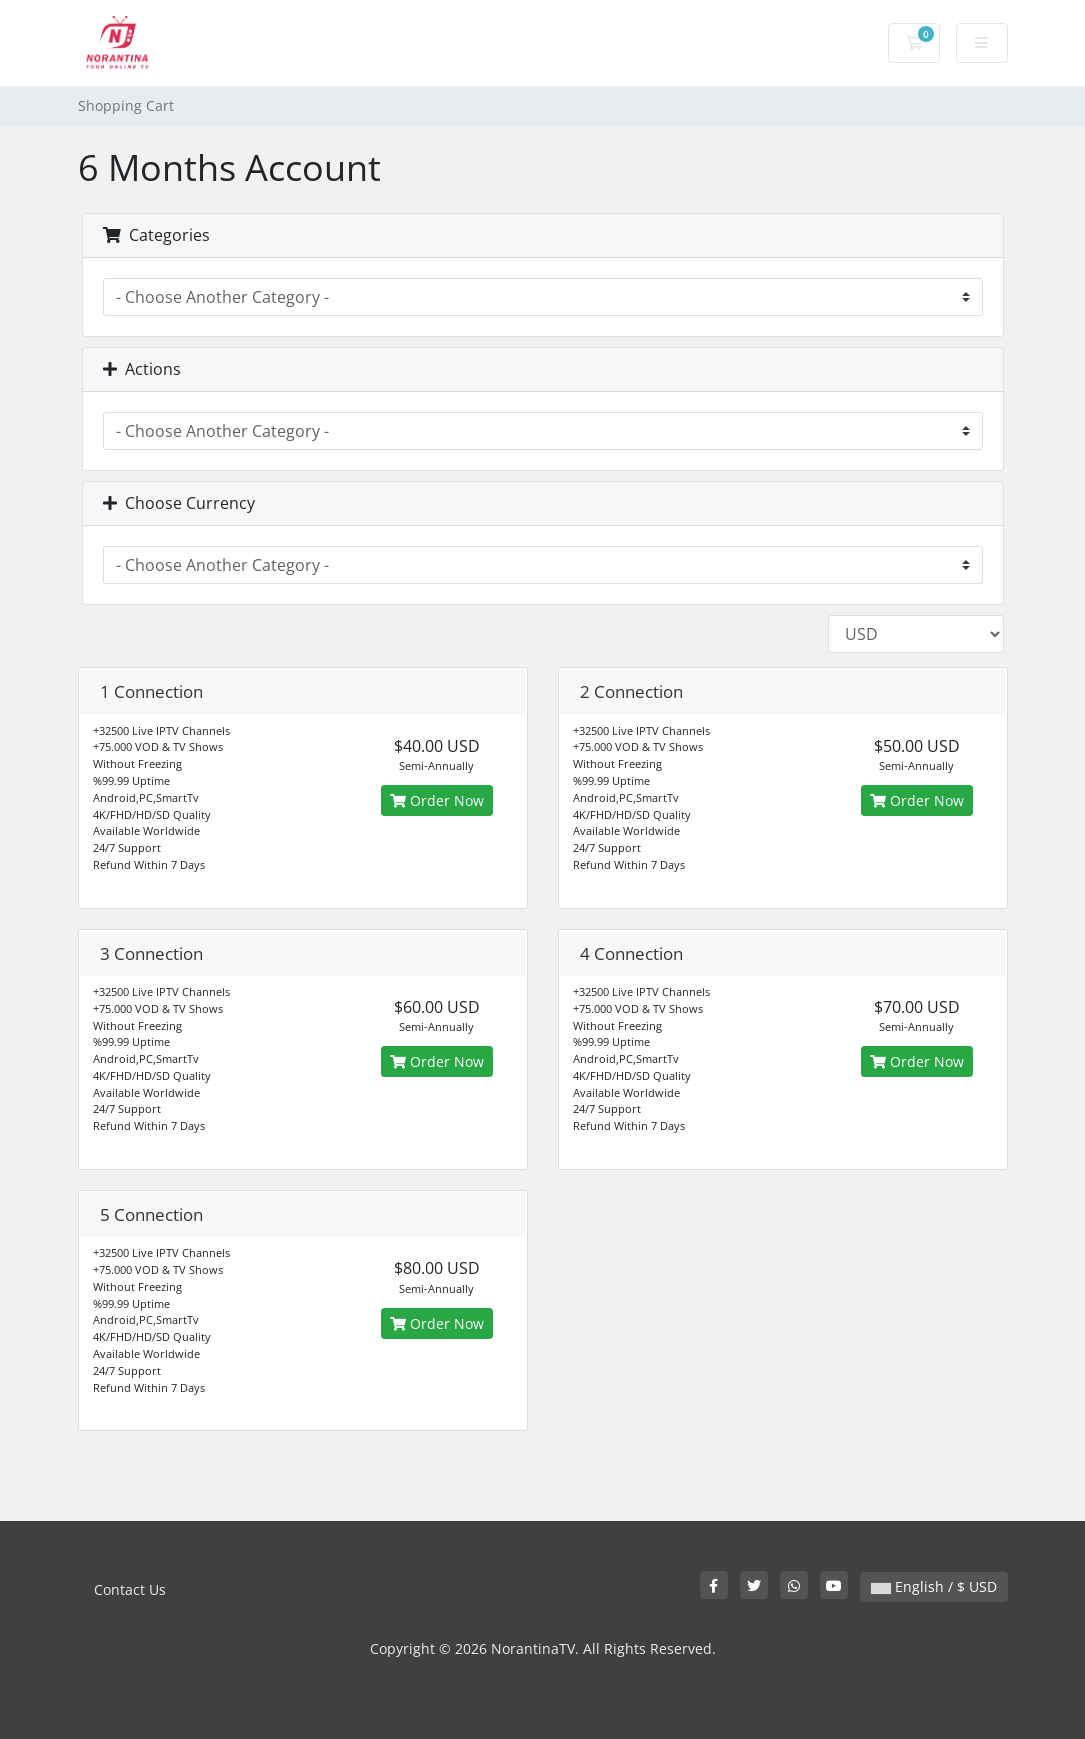 The width and height of the screenshot is (1085, 1739). I want to click on Contact Us, so click(130, 1589).